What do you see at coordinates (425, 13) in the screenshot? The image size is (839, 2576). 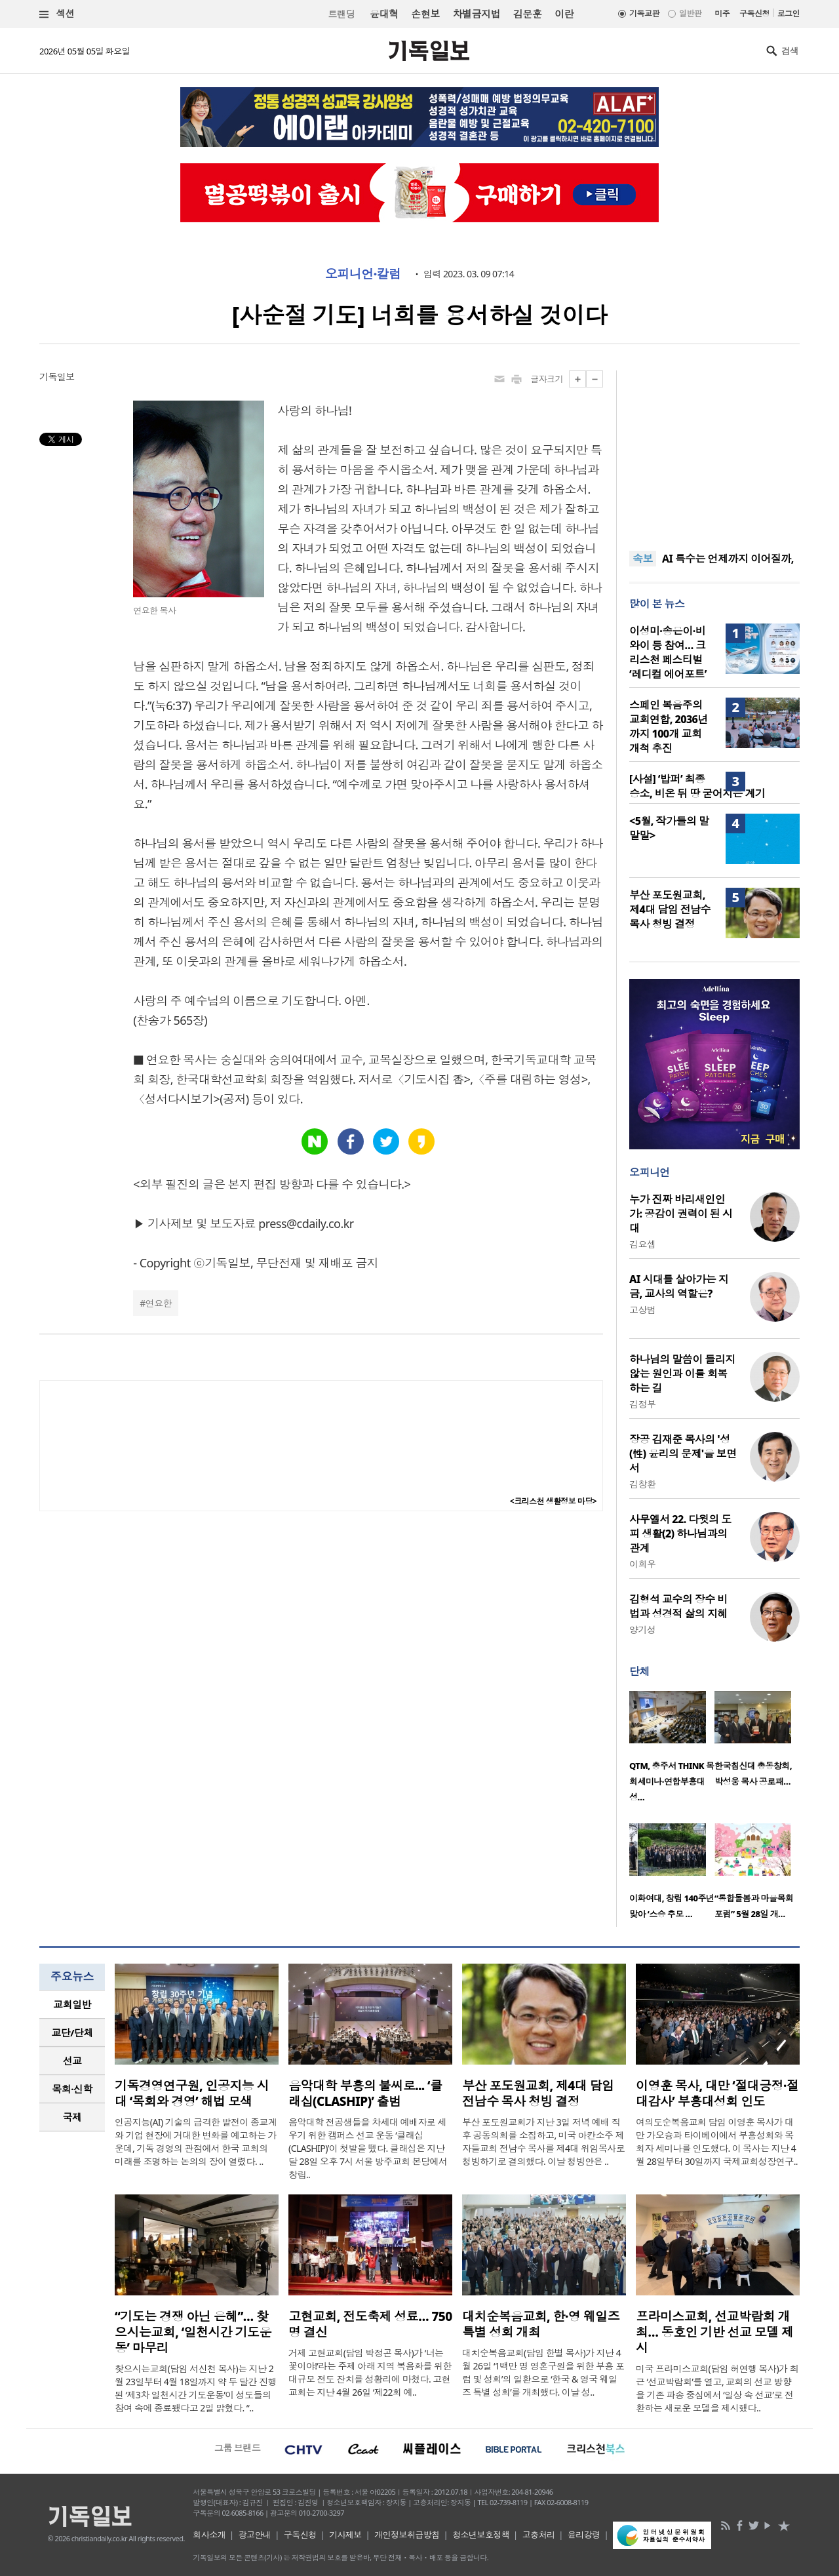 I see `손현보` at bounding box center [425, 13].